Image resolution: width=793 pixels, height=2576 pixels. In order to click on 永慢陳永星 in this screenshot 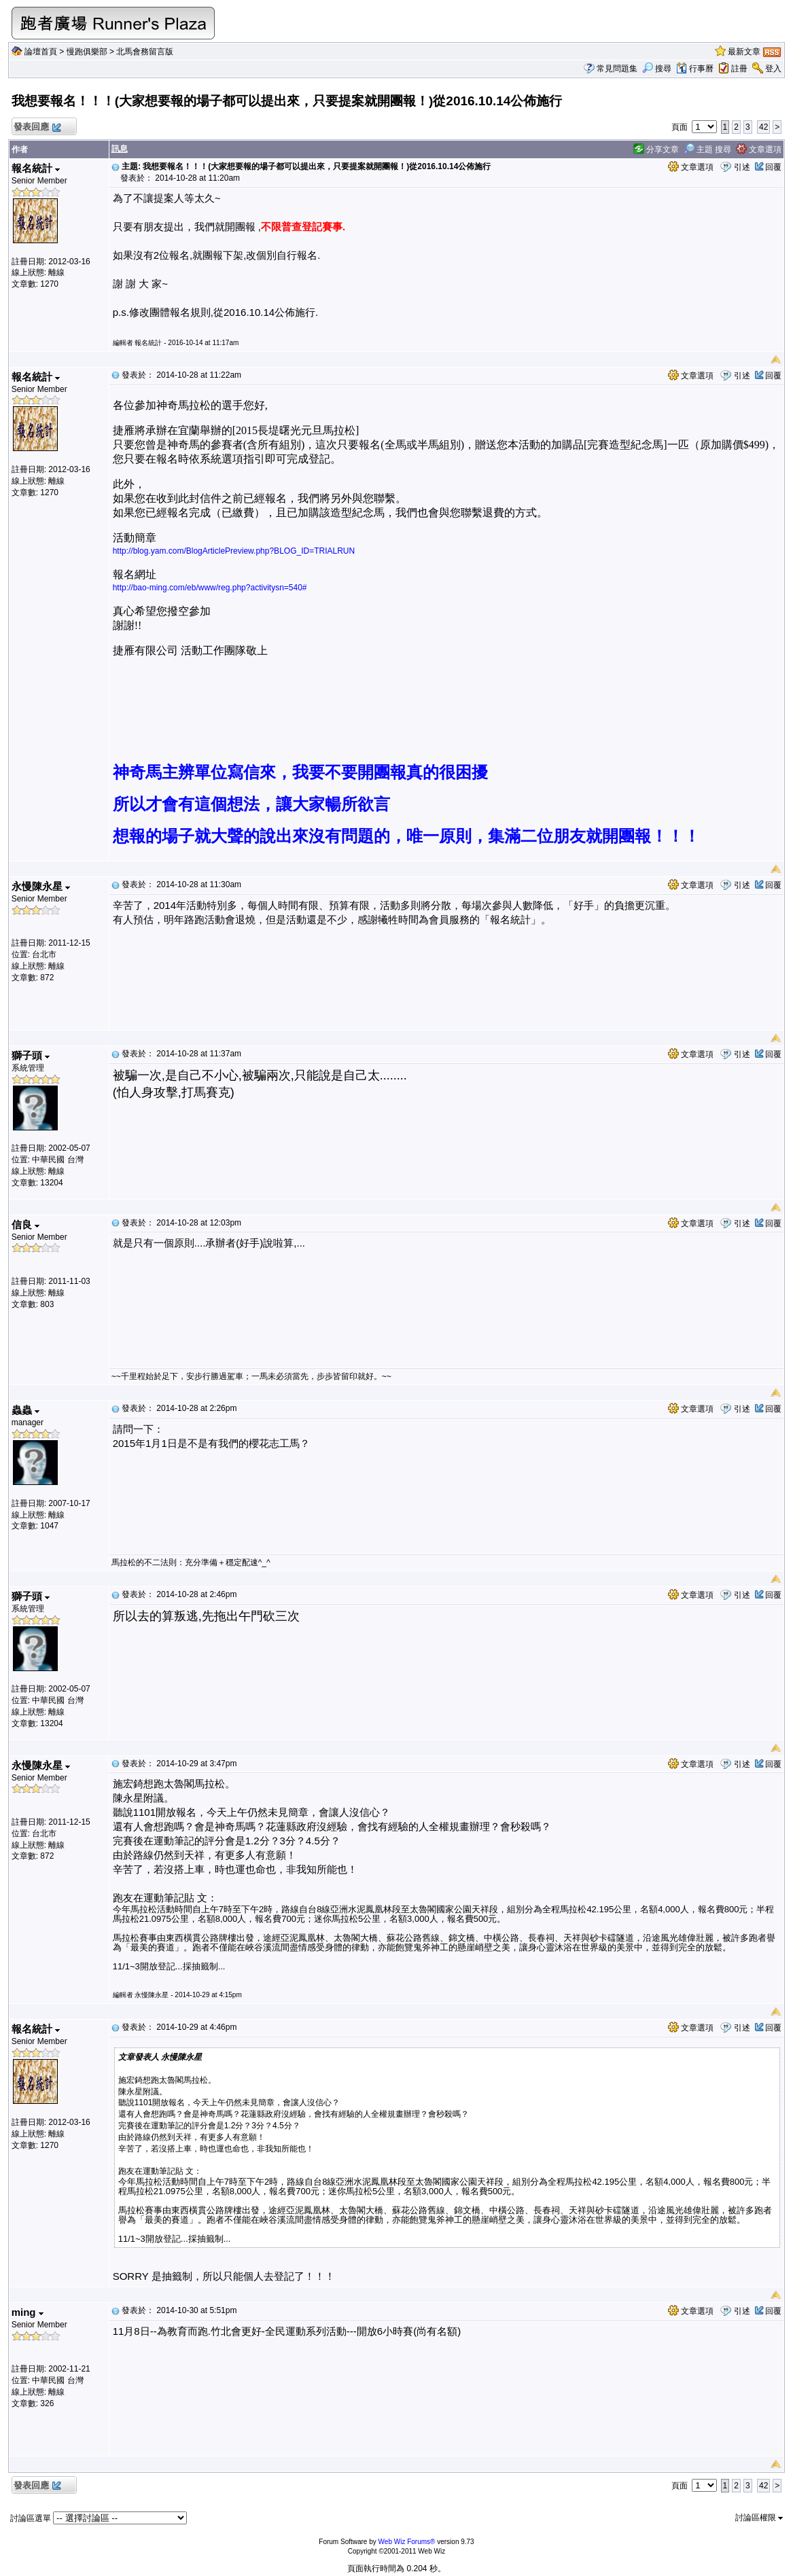, I will do `click(41, 886)`.